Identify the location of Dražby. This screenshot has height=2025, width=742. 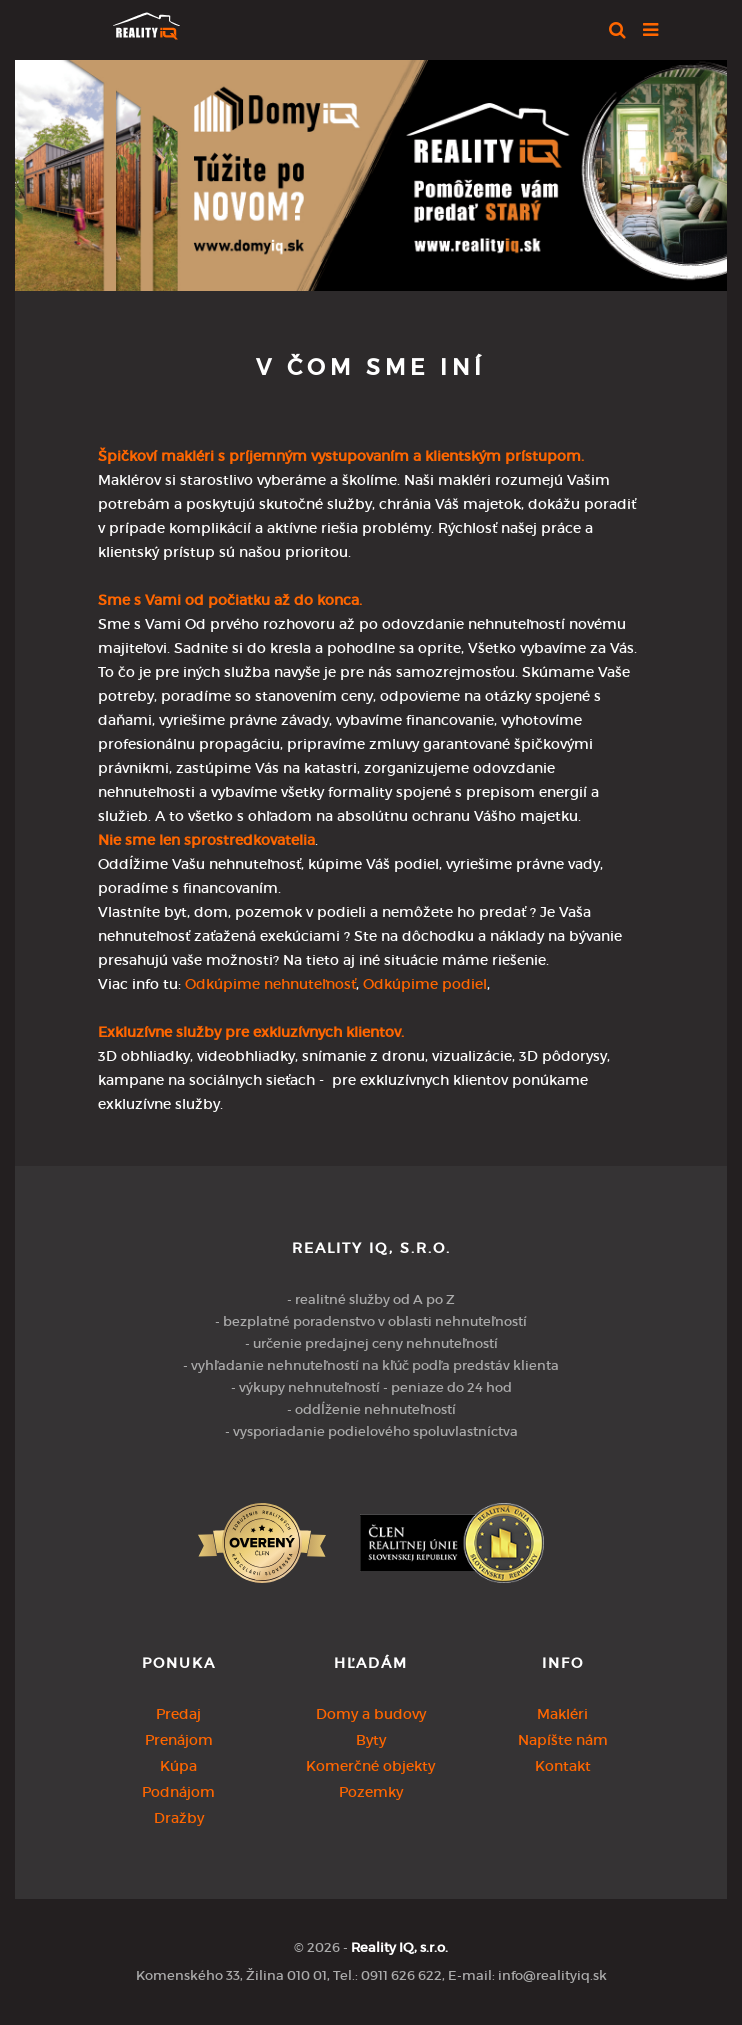
(179, 1818).